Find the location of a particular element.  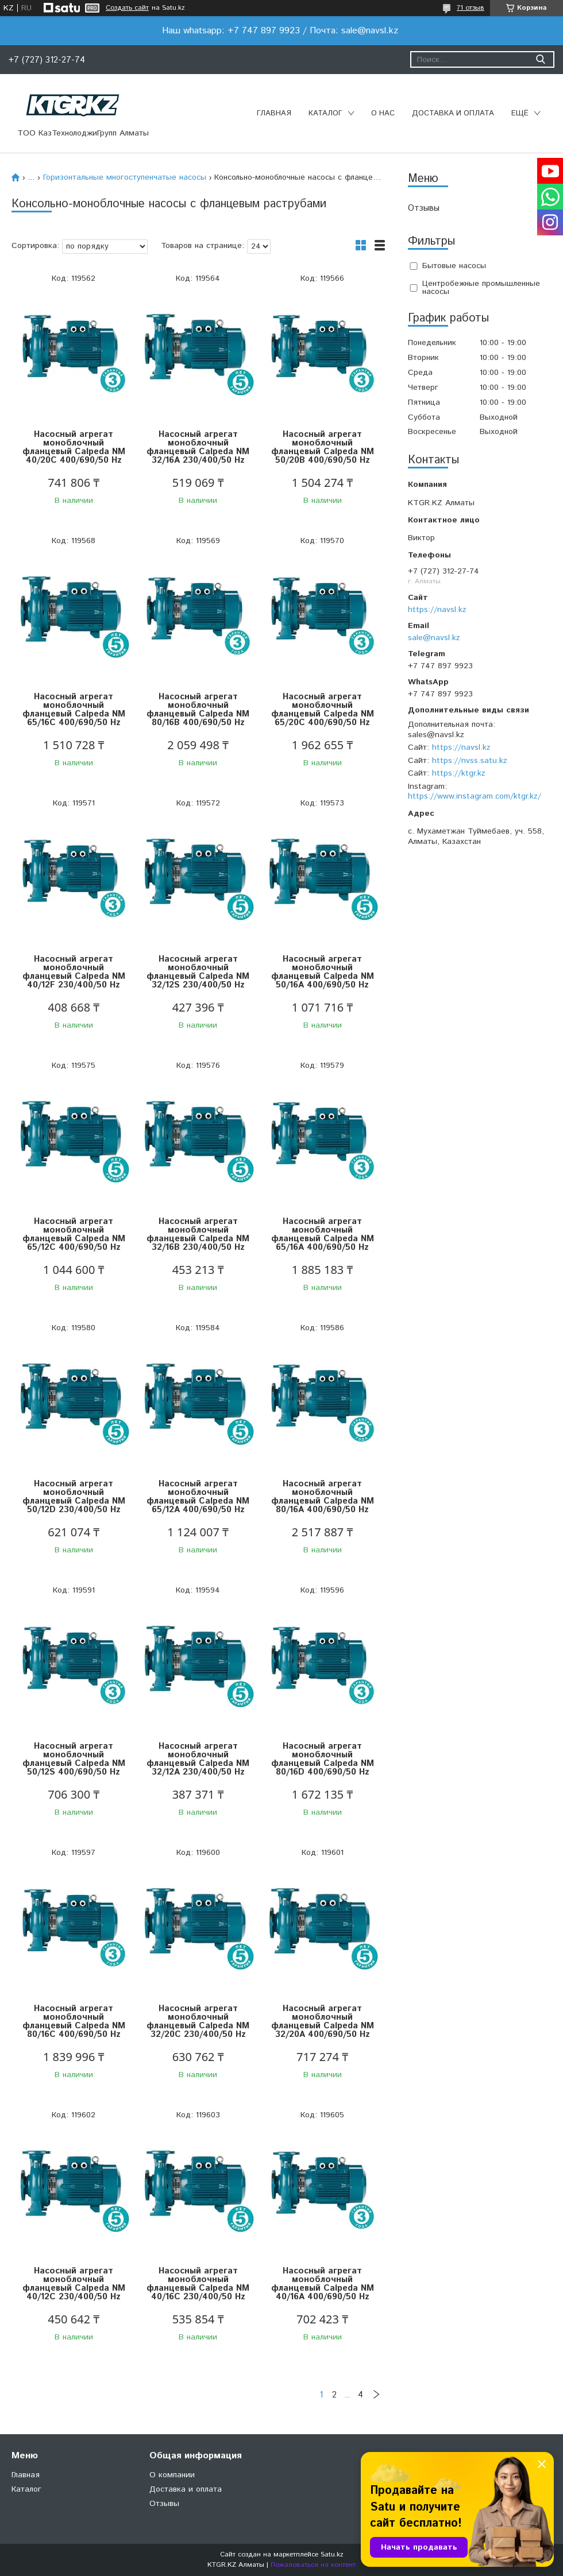

Пожаловаться на контент is located at coordinates (313, 2565).